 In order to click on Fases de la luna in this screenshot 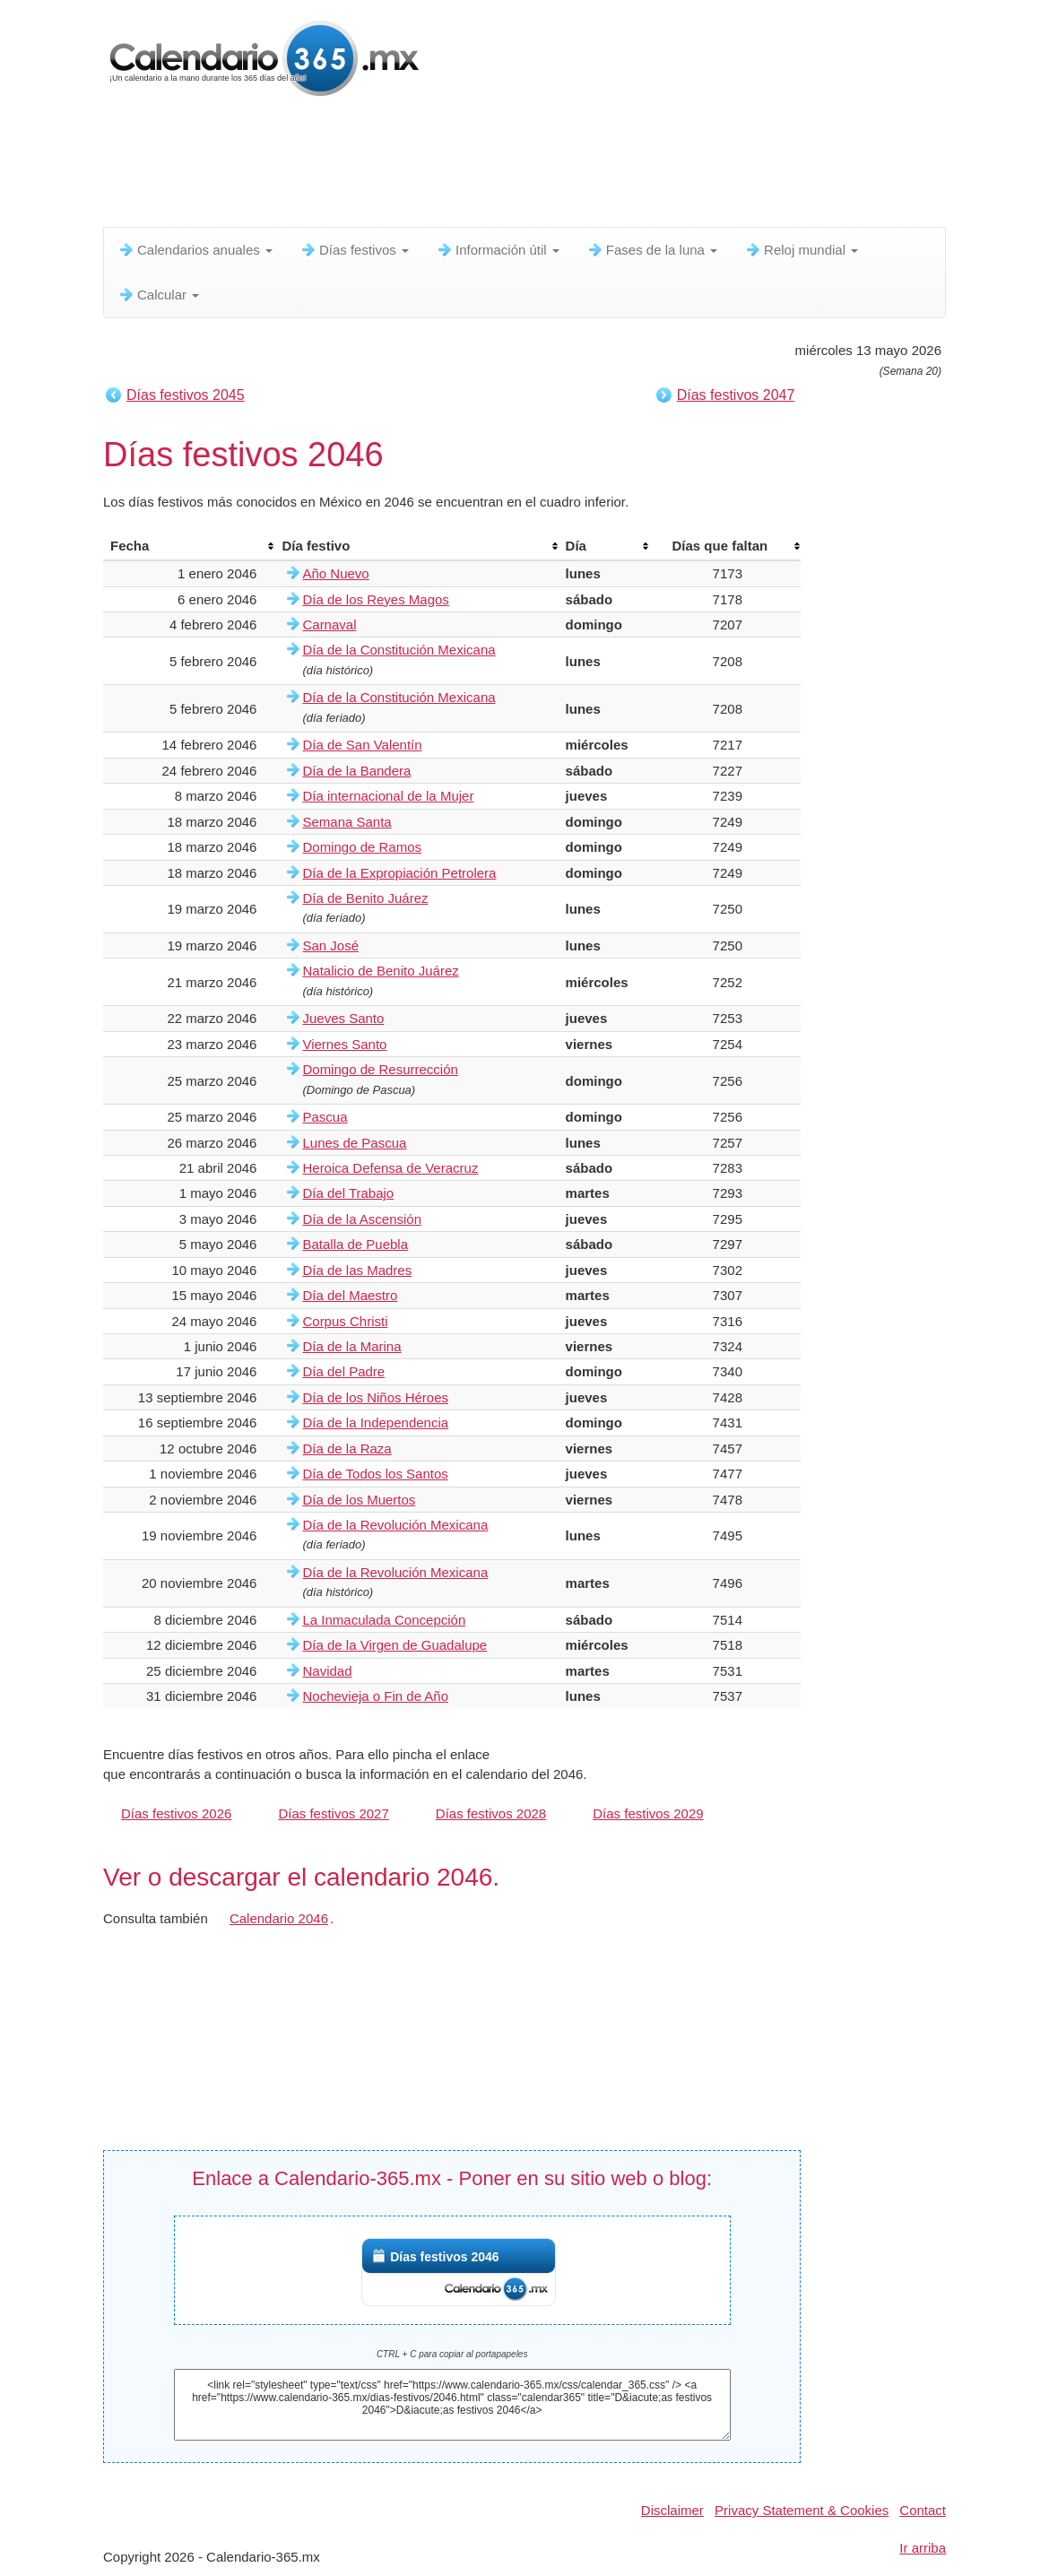, I will do `click(651, 249)`.